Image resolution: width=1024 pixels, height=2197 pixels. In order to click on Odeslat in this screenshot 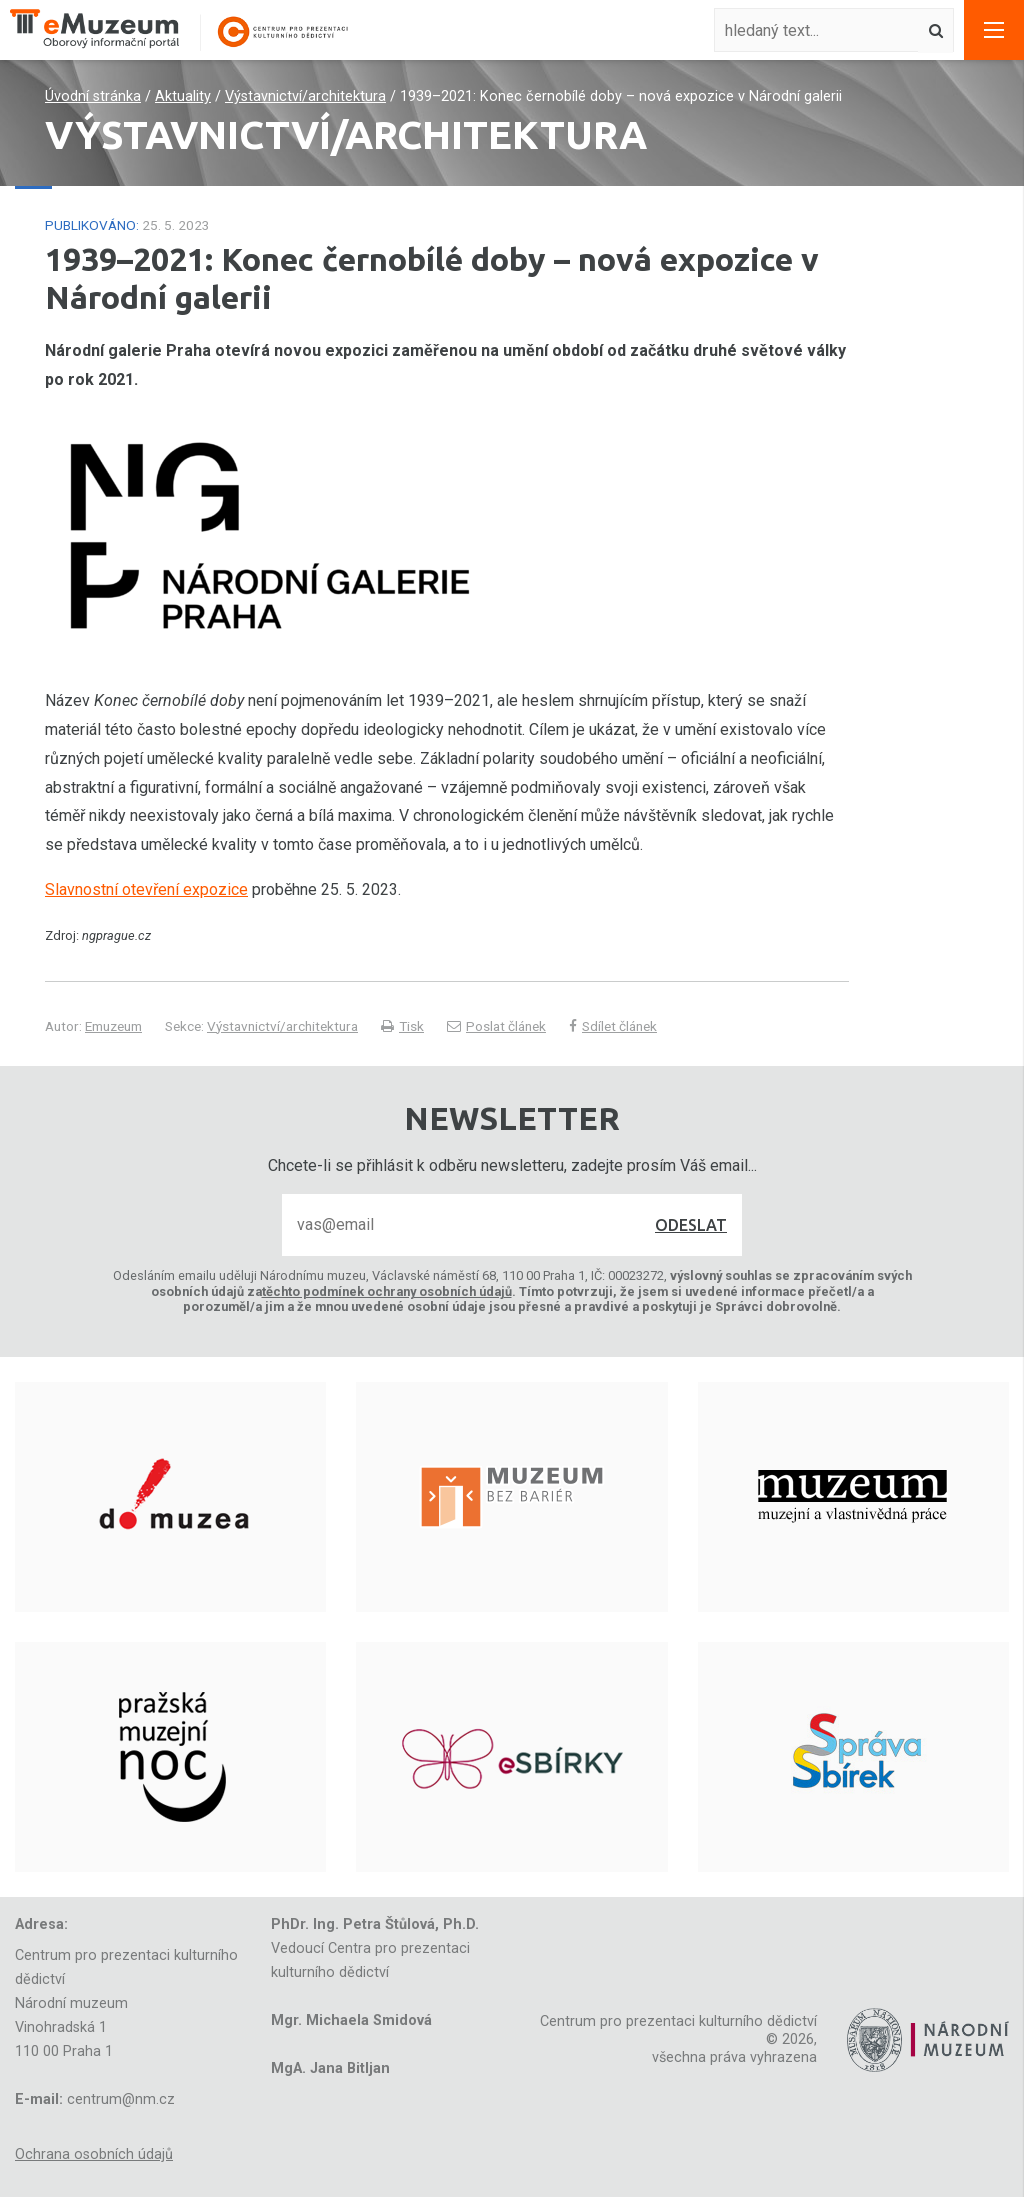, I will do `click(691, 1225)`.